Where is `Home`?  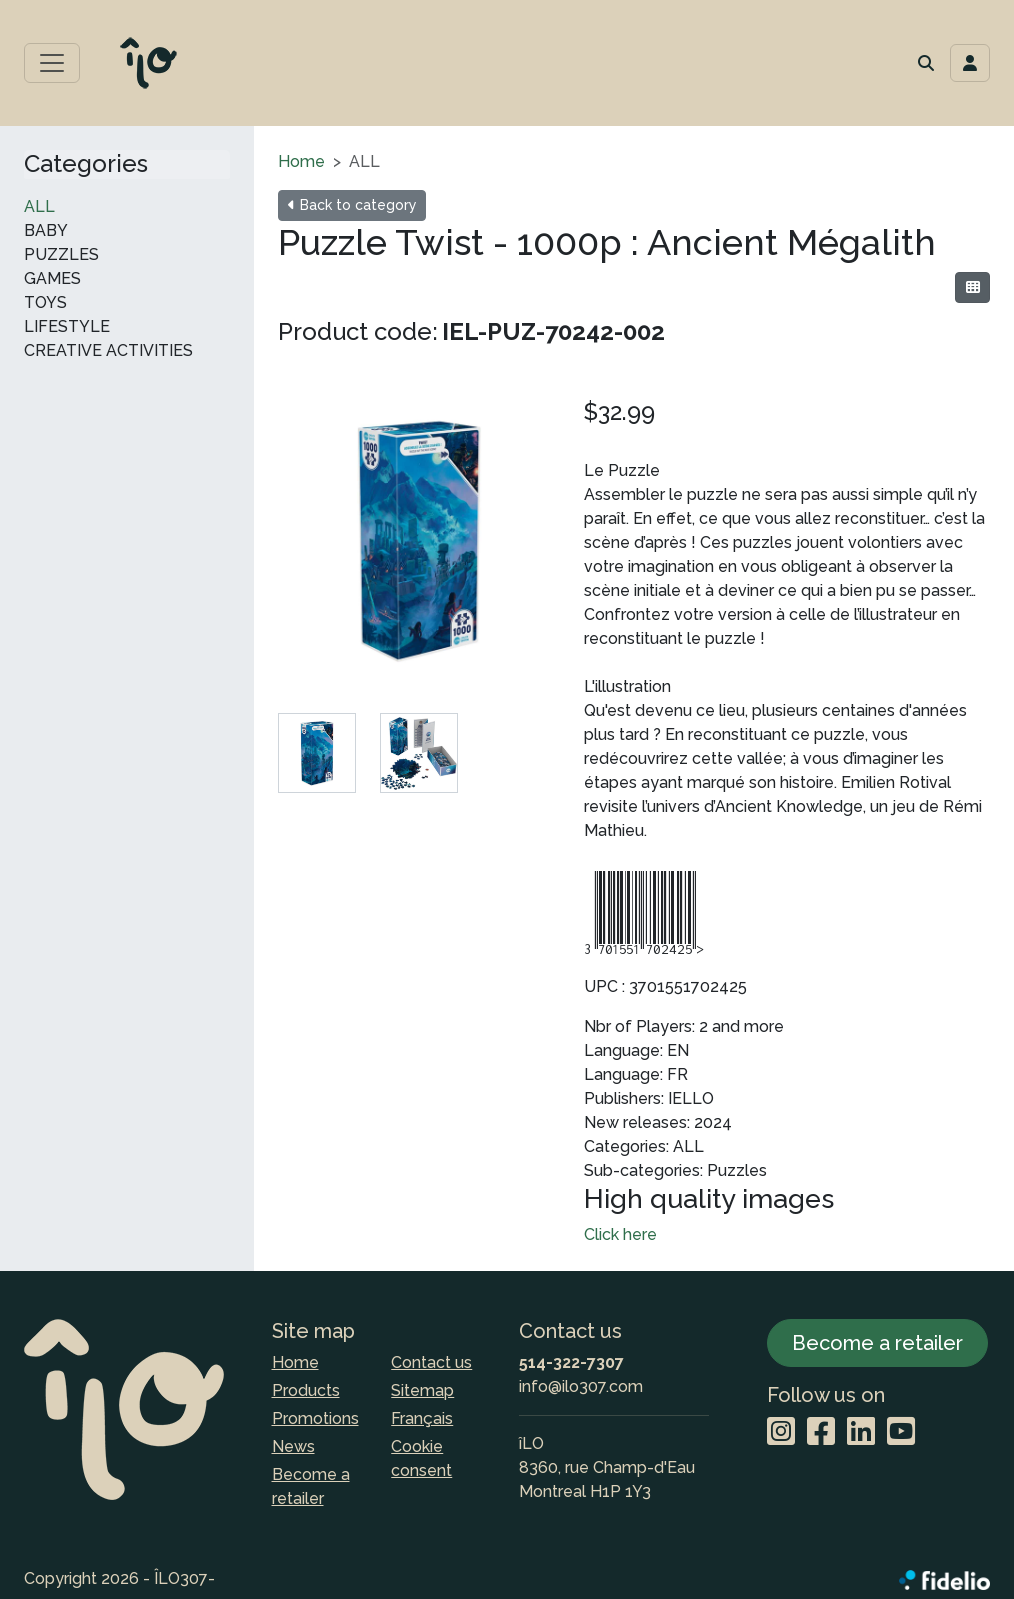
Home is located at coordinates (301, 161).